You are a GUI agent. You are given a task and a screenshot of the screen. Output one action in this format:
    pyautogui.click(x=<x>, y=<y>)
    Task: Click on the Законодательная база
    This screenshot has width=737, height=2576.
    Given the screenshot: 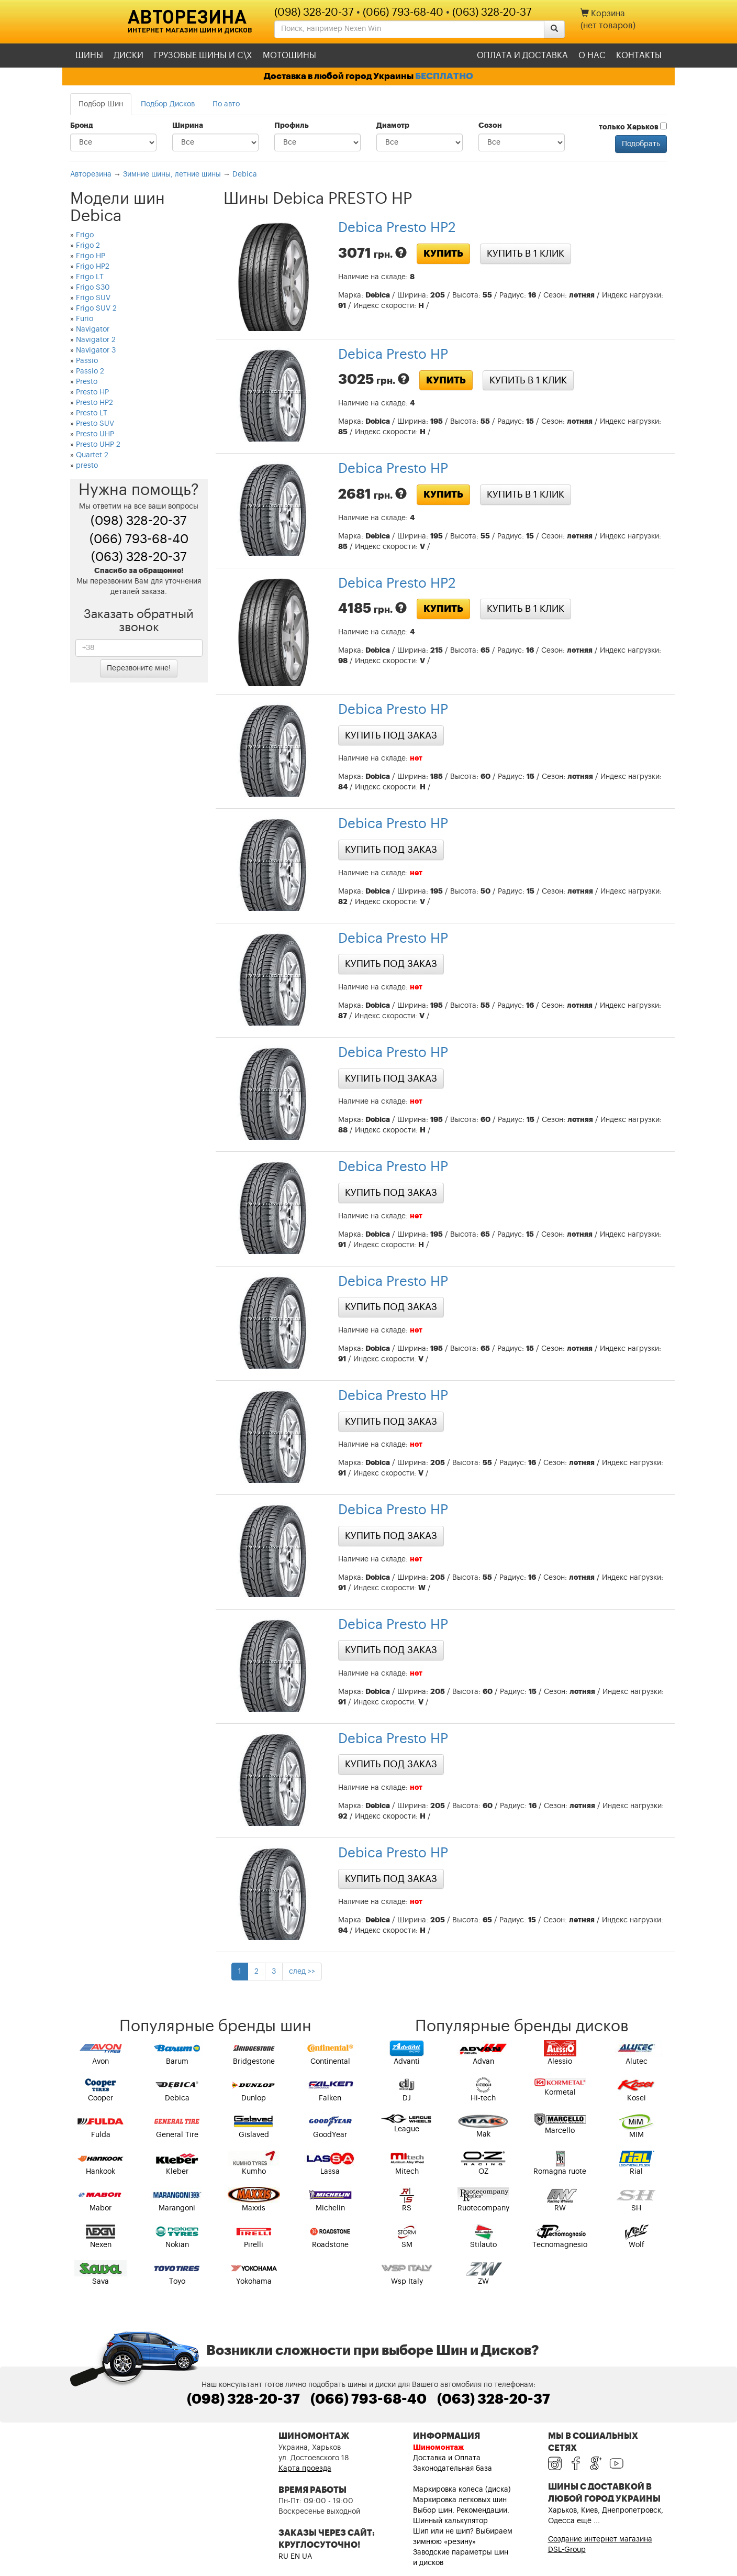 What is the action you would take?
    pyautogui.click(x=452, y=2468)
    